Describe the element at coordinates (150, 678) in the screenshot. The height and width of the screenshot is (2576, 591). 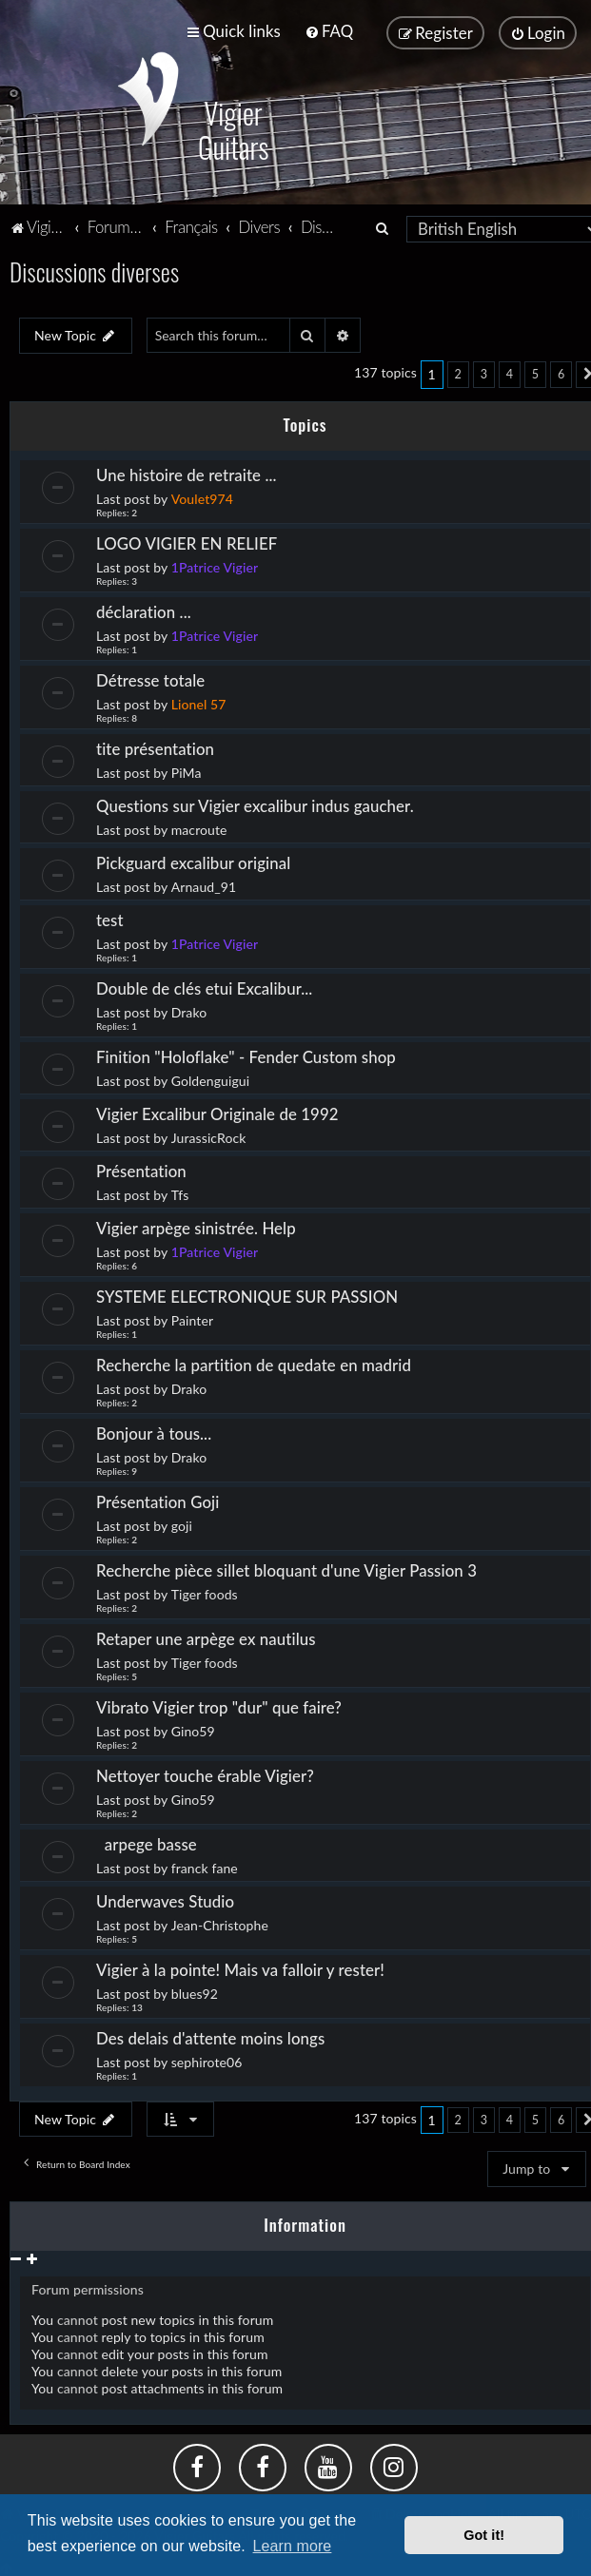
I see `Détresse totale` at that location.